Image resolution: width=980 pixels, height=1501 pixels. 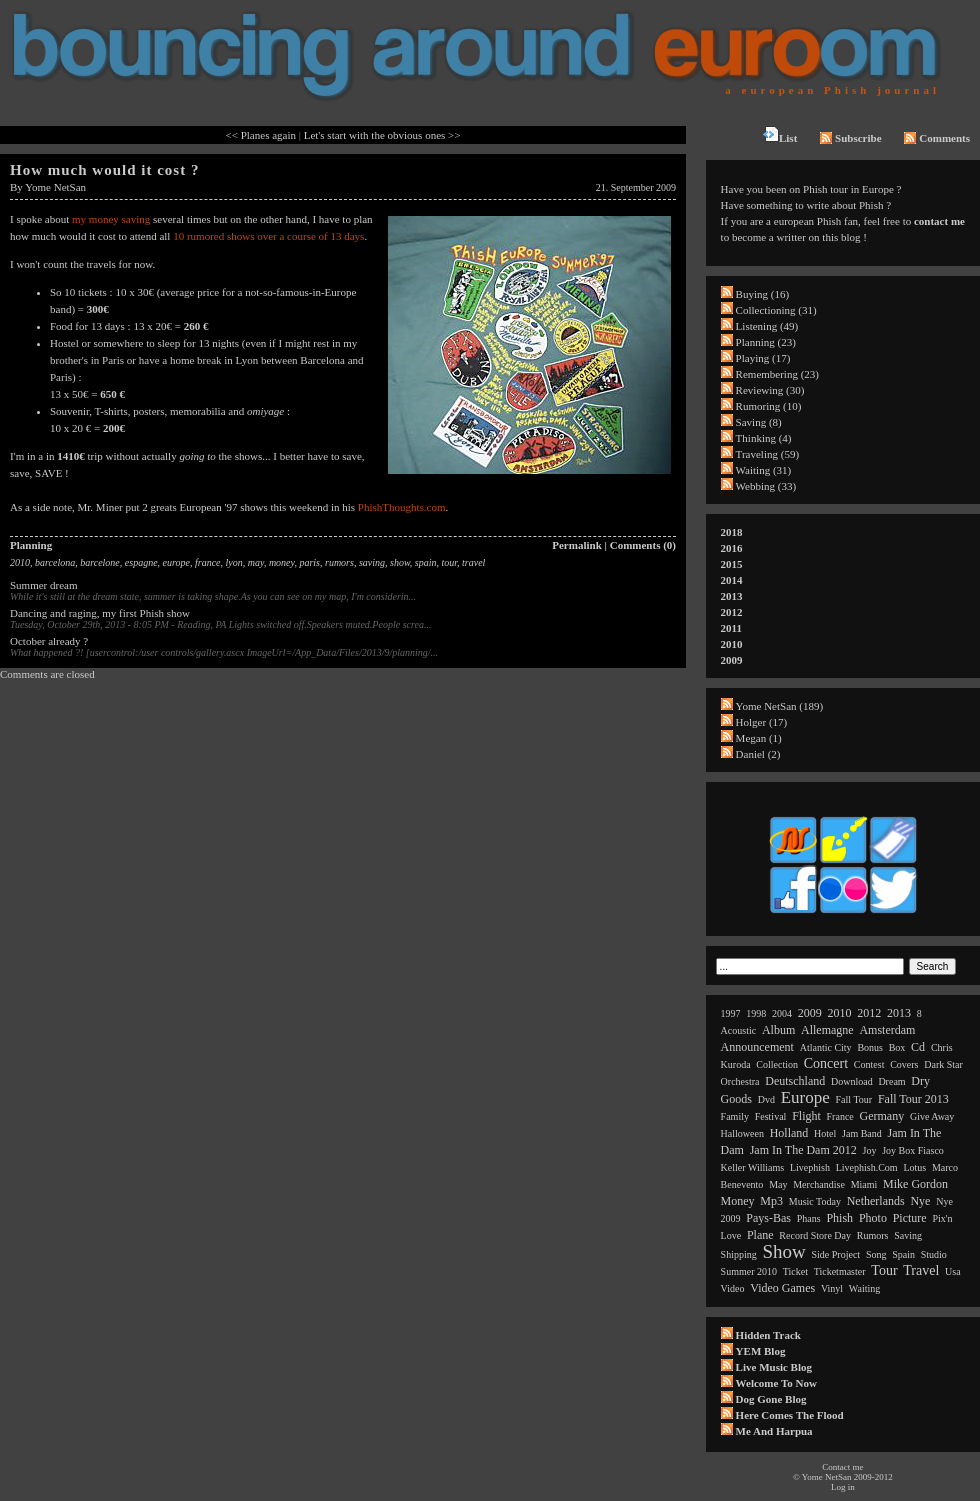 I want to click on holland, so click(x=789, y=1133).